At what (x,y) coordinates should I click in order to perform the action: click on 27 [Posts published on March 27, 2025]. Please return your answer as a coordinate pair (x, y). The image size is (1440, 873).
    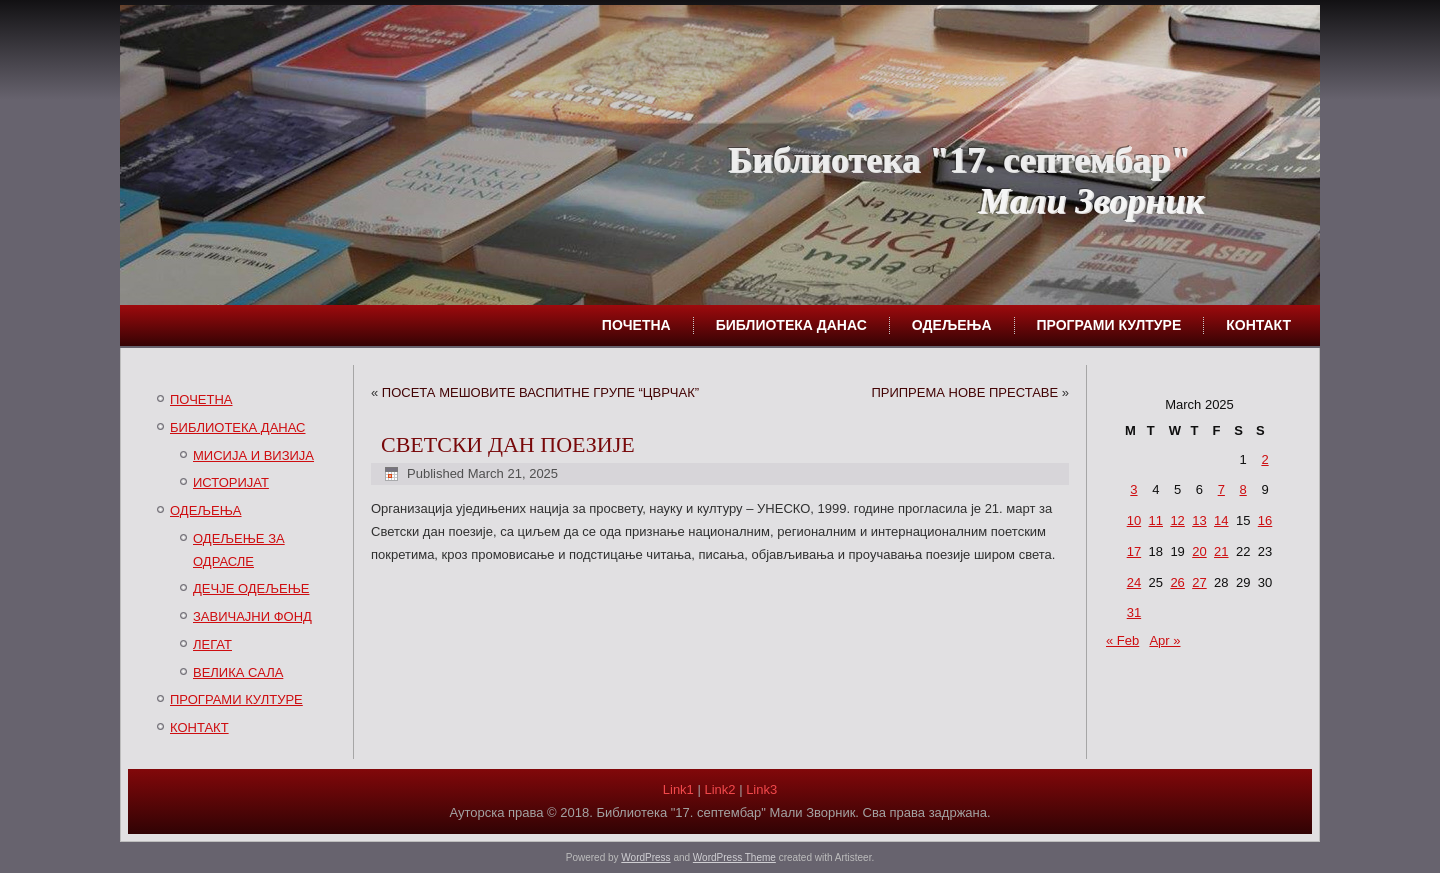
    Looking at the image, I should click on (1199, 582).